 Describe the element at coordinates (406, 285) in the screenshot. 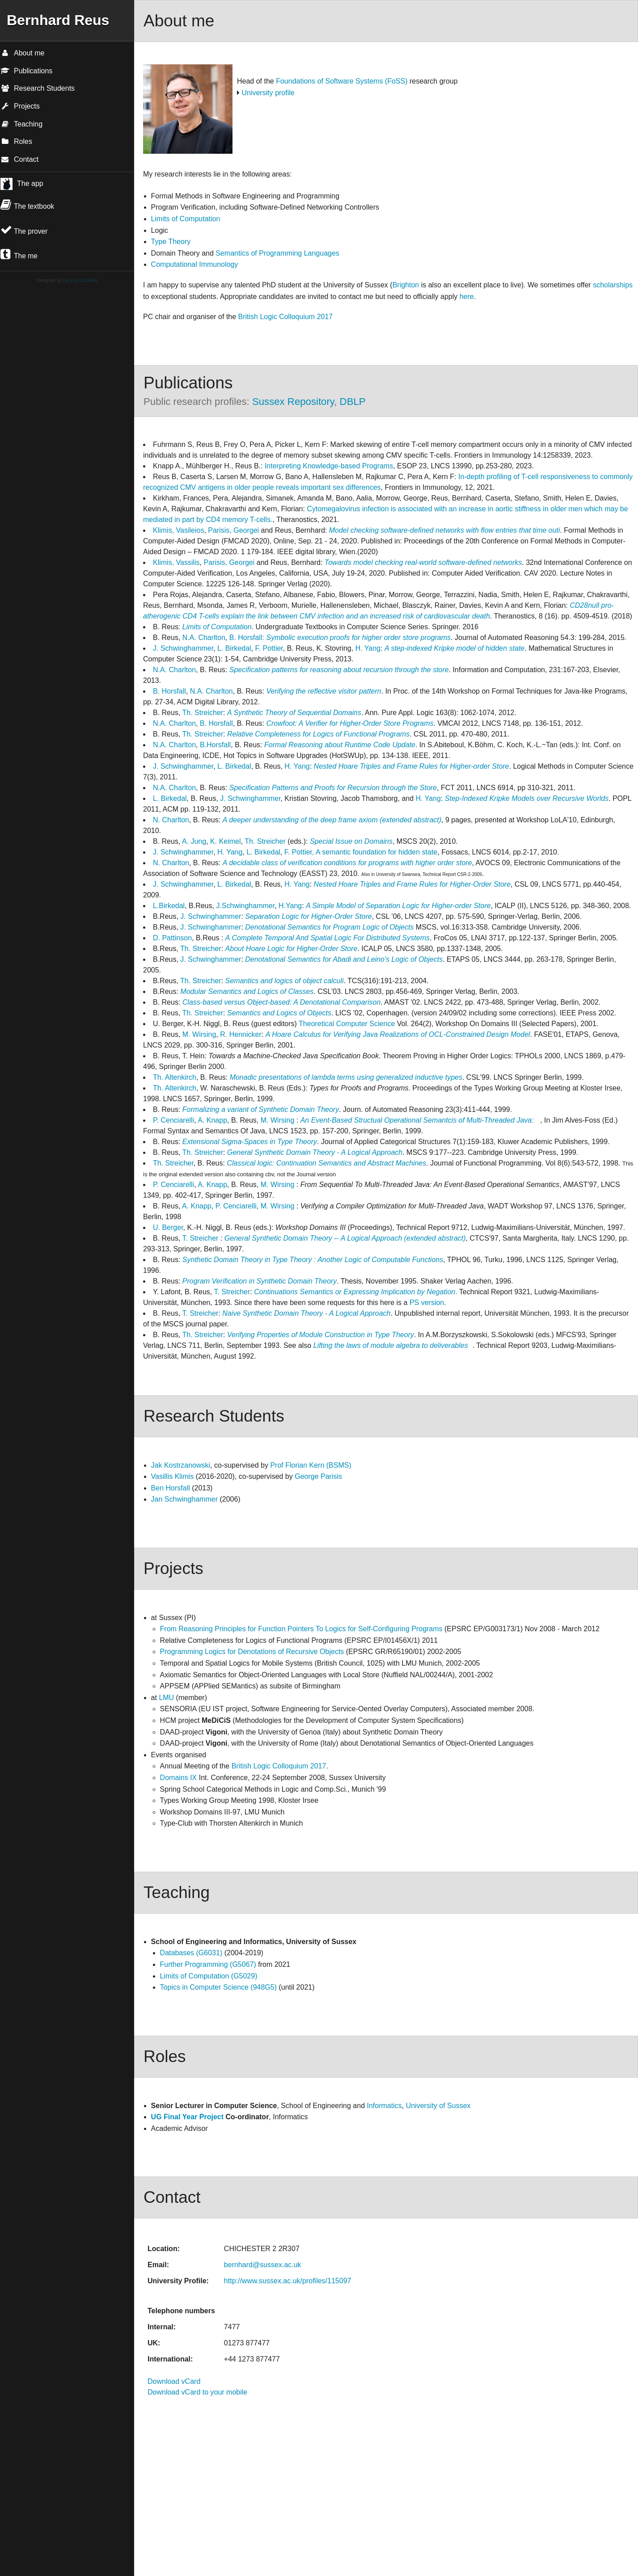

I see `Brighton` at that location.